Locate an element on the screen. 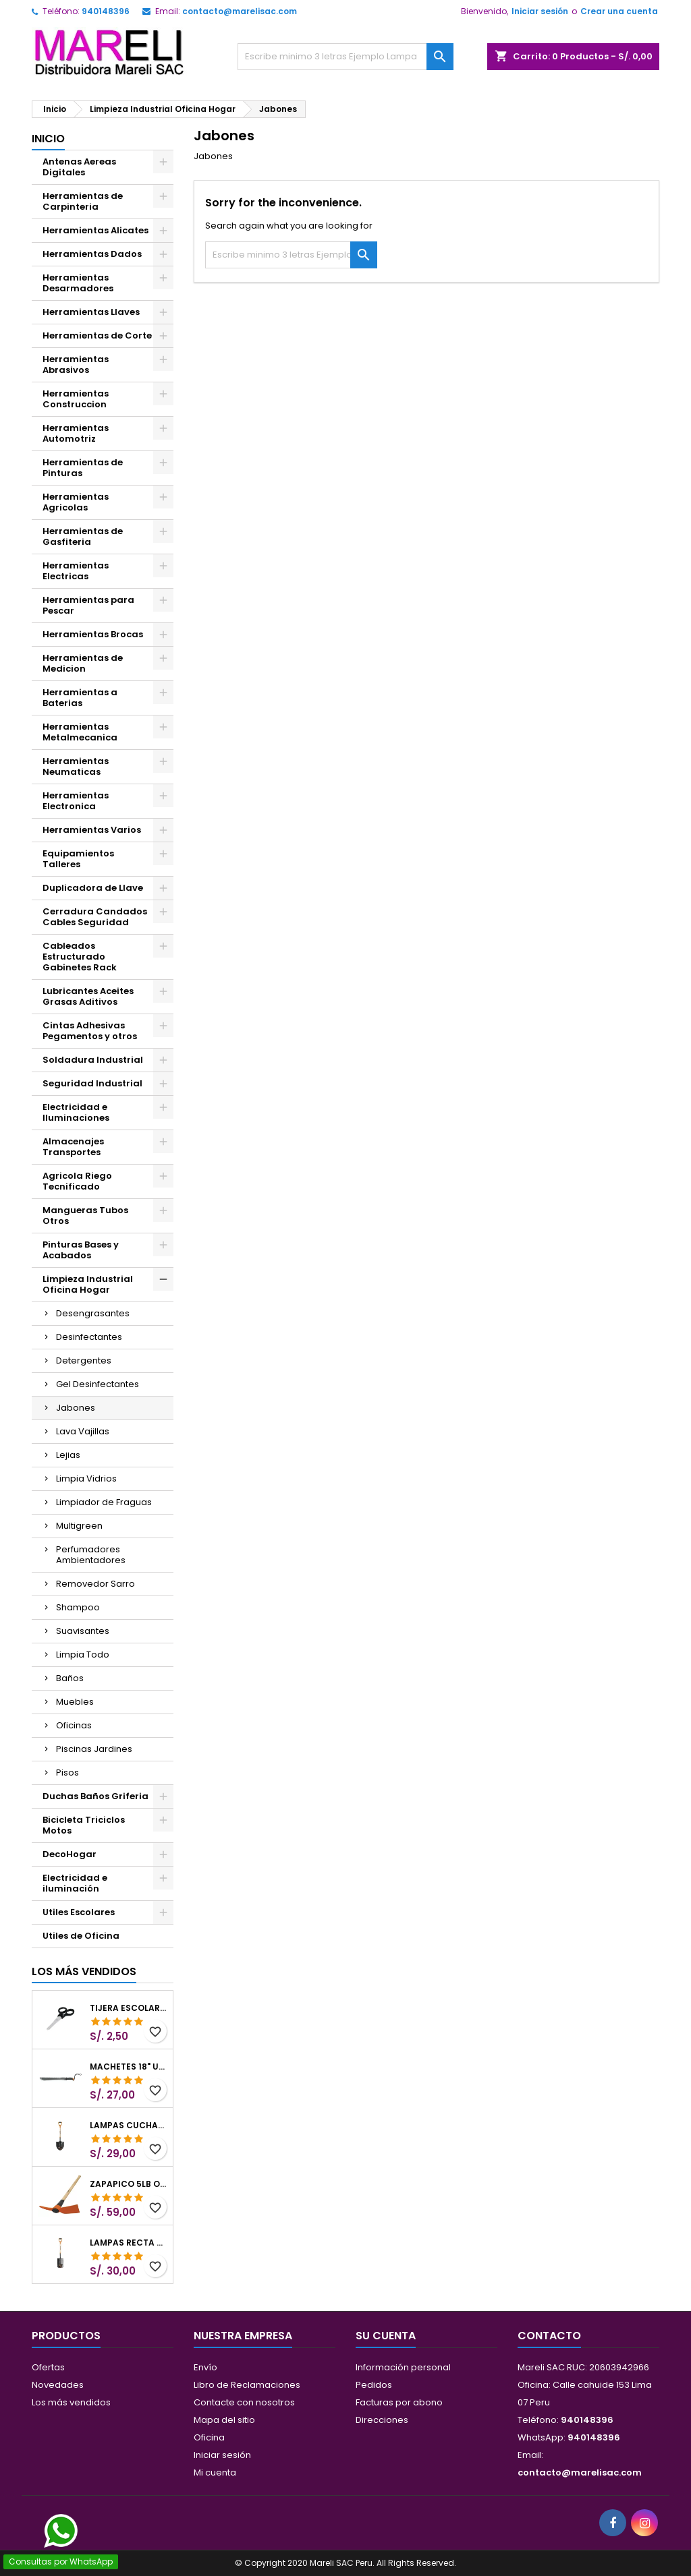 This screenshot has height=2576, width=691. Lampas Recta T-2000 41" 22x51x104cm PuñoY ComfortGripTruper 10577 is located at coordinates (128, 2243).